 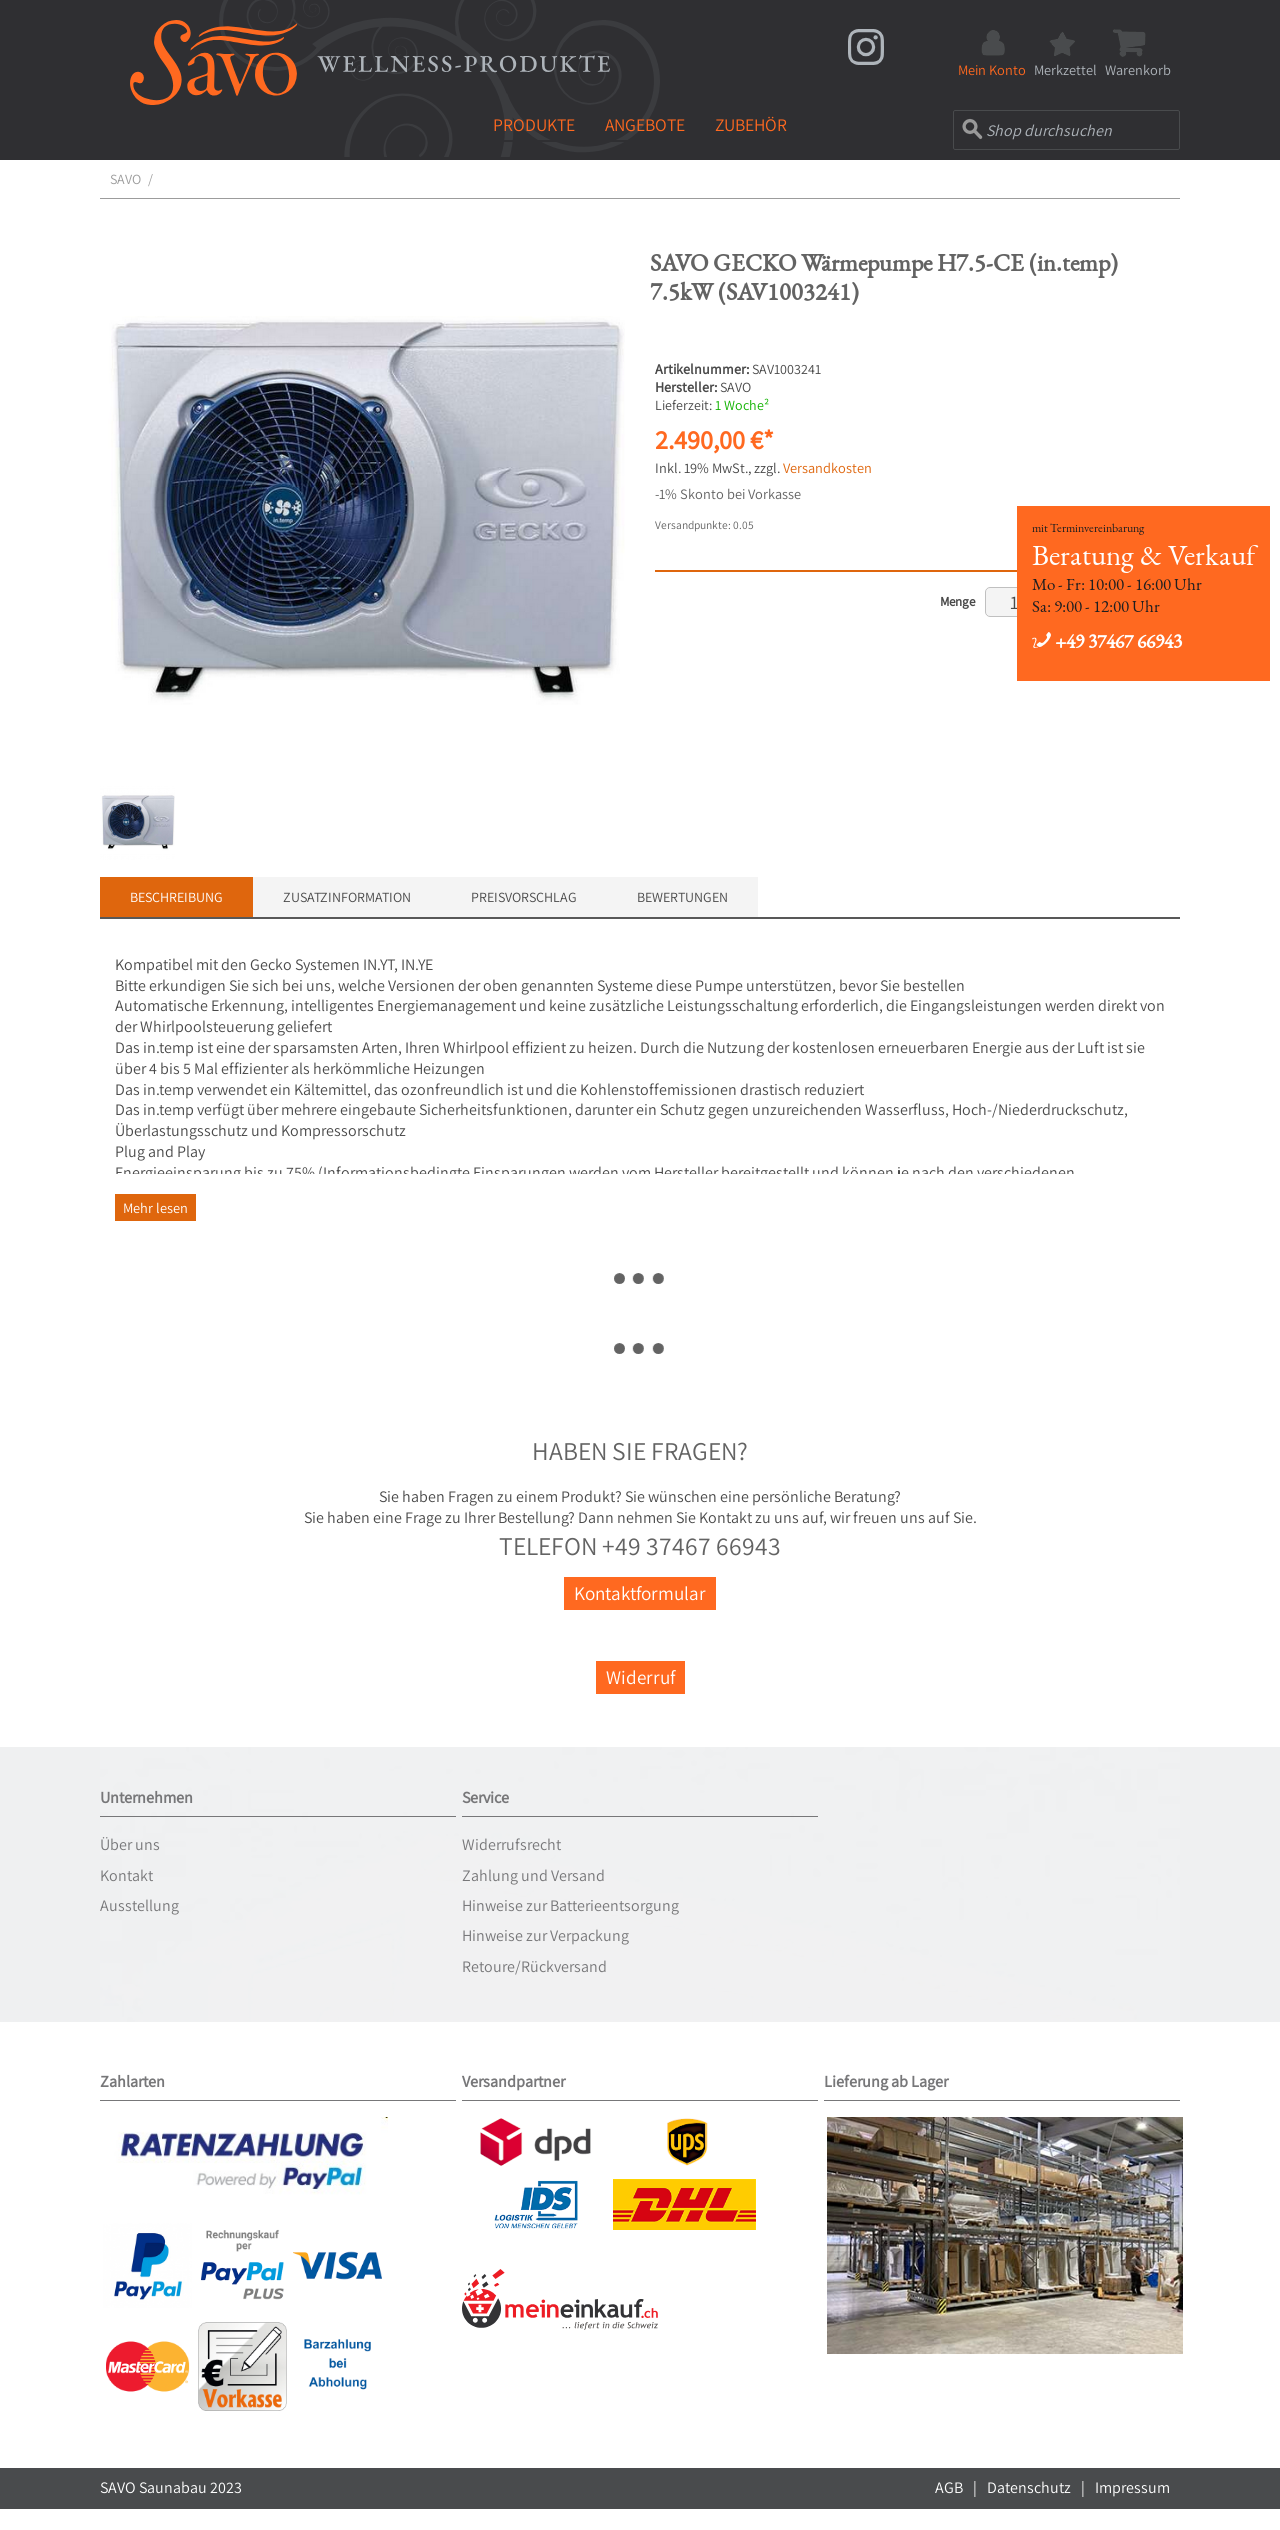 What do you see at coordinates (125, 179) in the screenshot?
I see `SAVO` at bounding box center [125, 179].